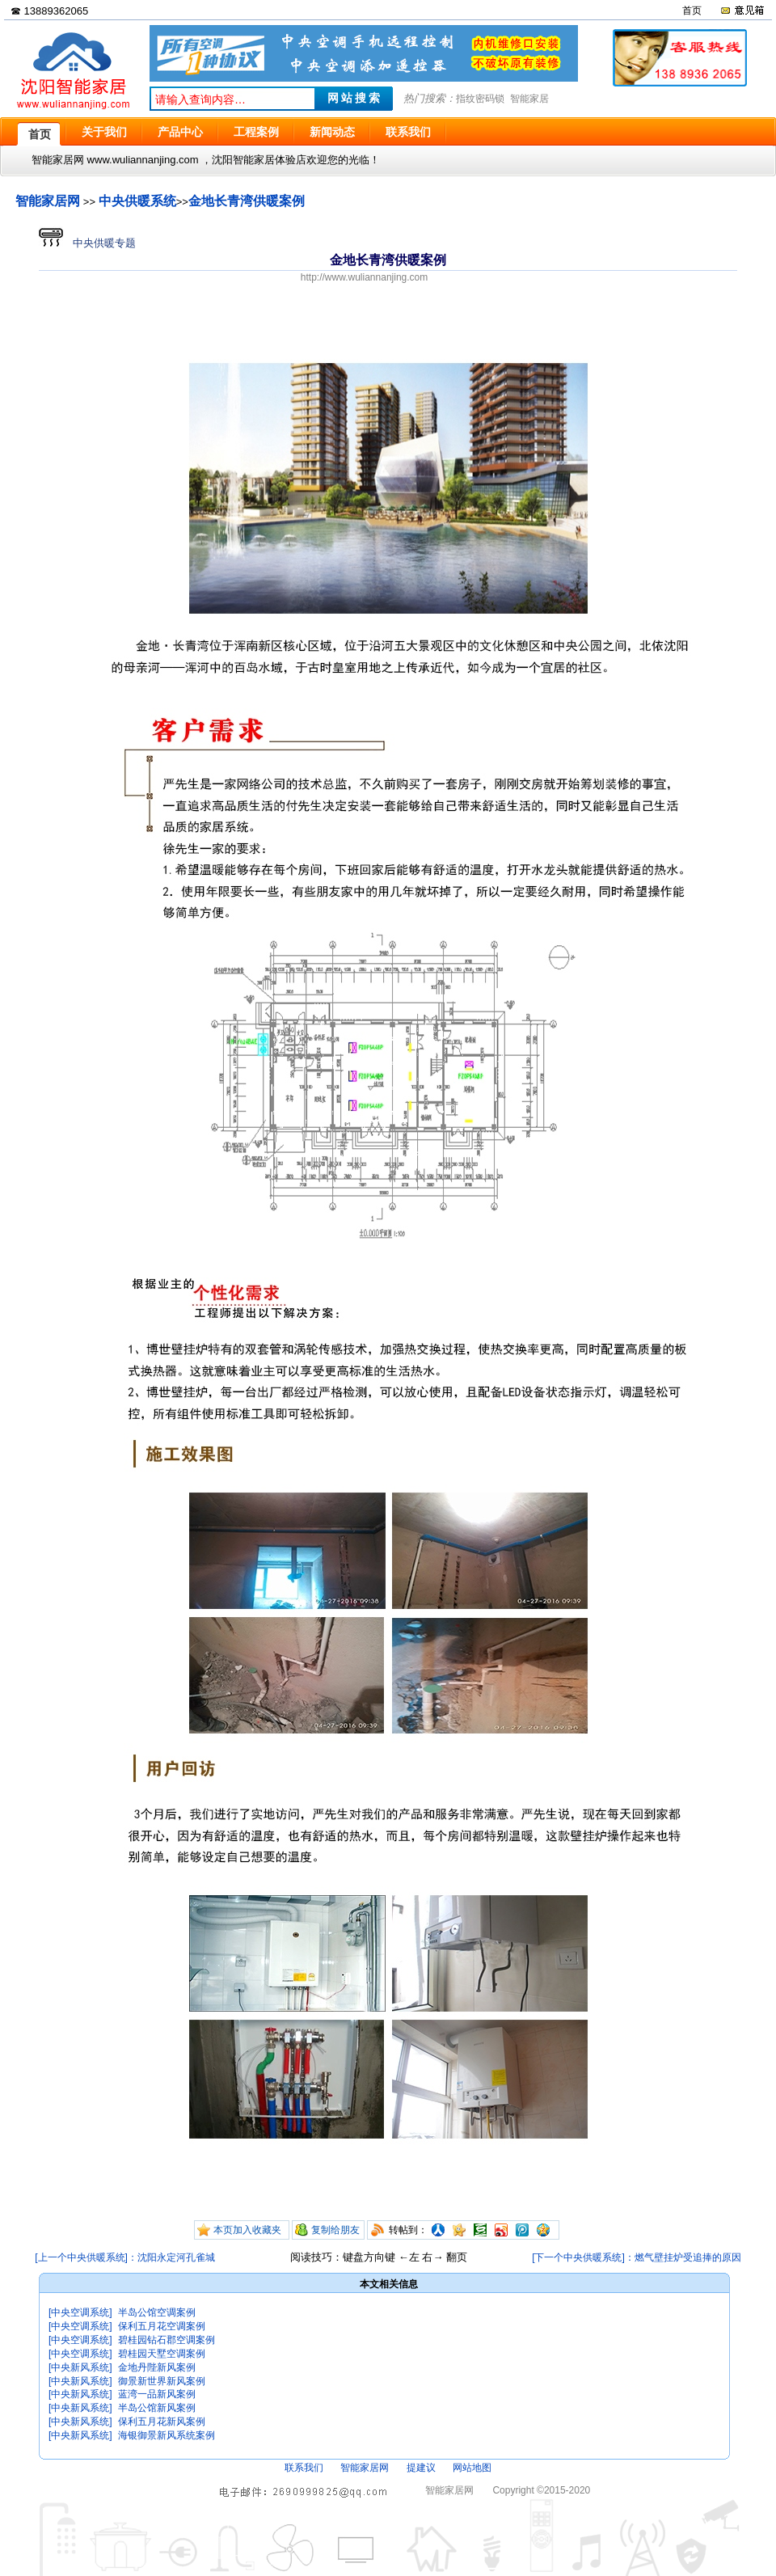 This screenshot has width=776, height=2576. What do you see at coordinates (87, 243) in the screenshot?
I see `中央供暖专题` at bounding box center [87, 243].